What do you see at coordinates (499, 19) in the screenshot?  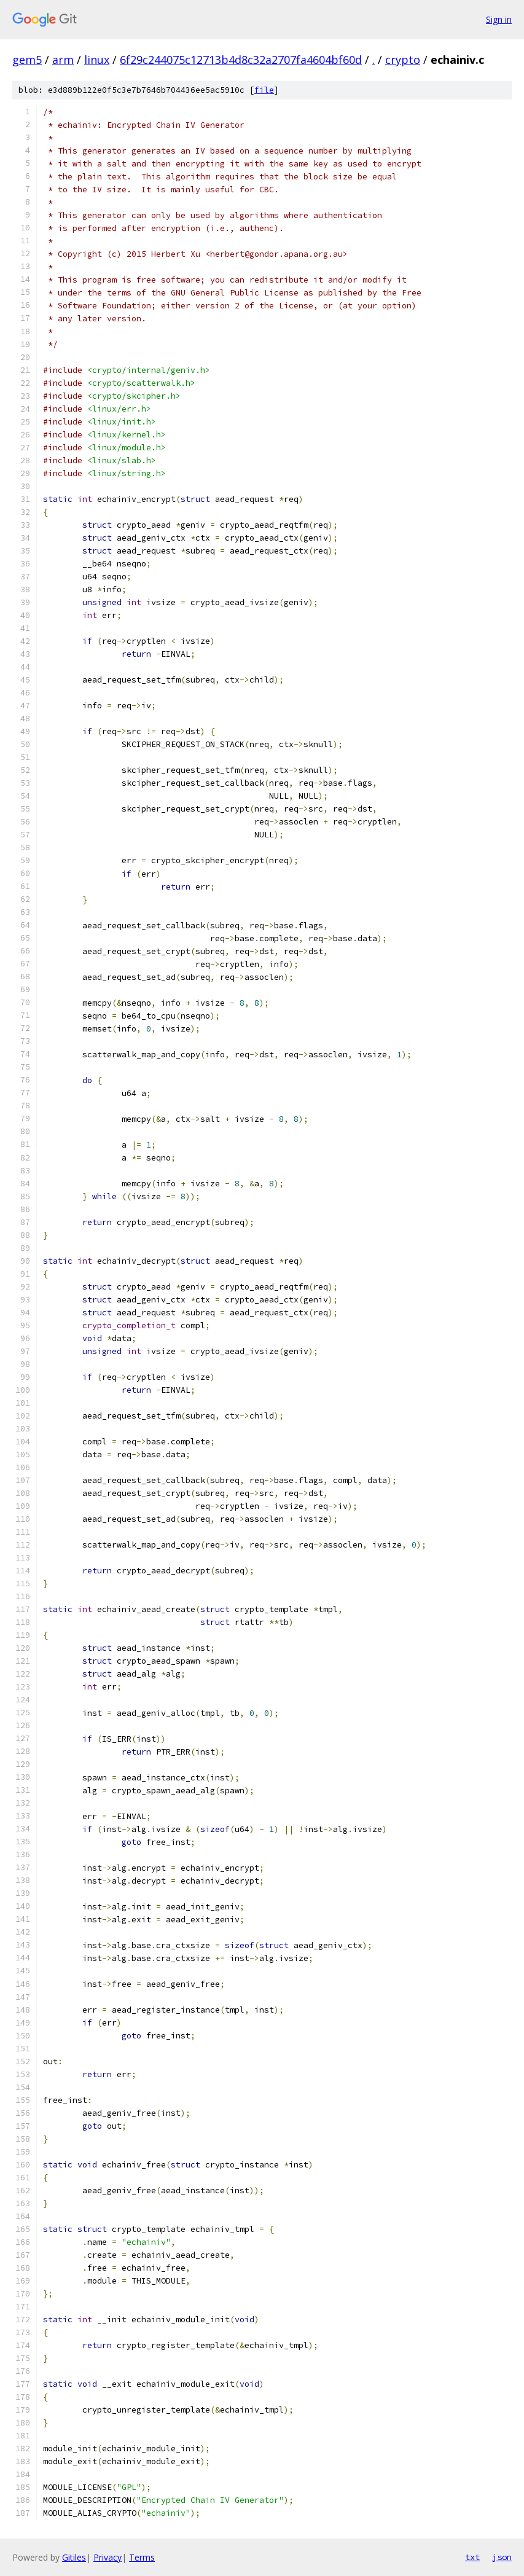 I see `Sign in` at bounding box center [499, 19].